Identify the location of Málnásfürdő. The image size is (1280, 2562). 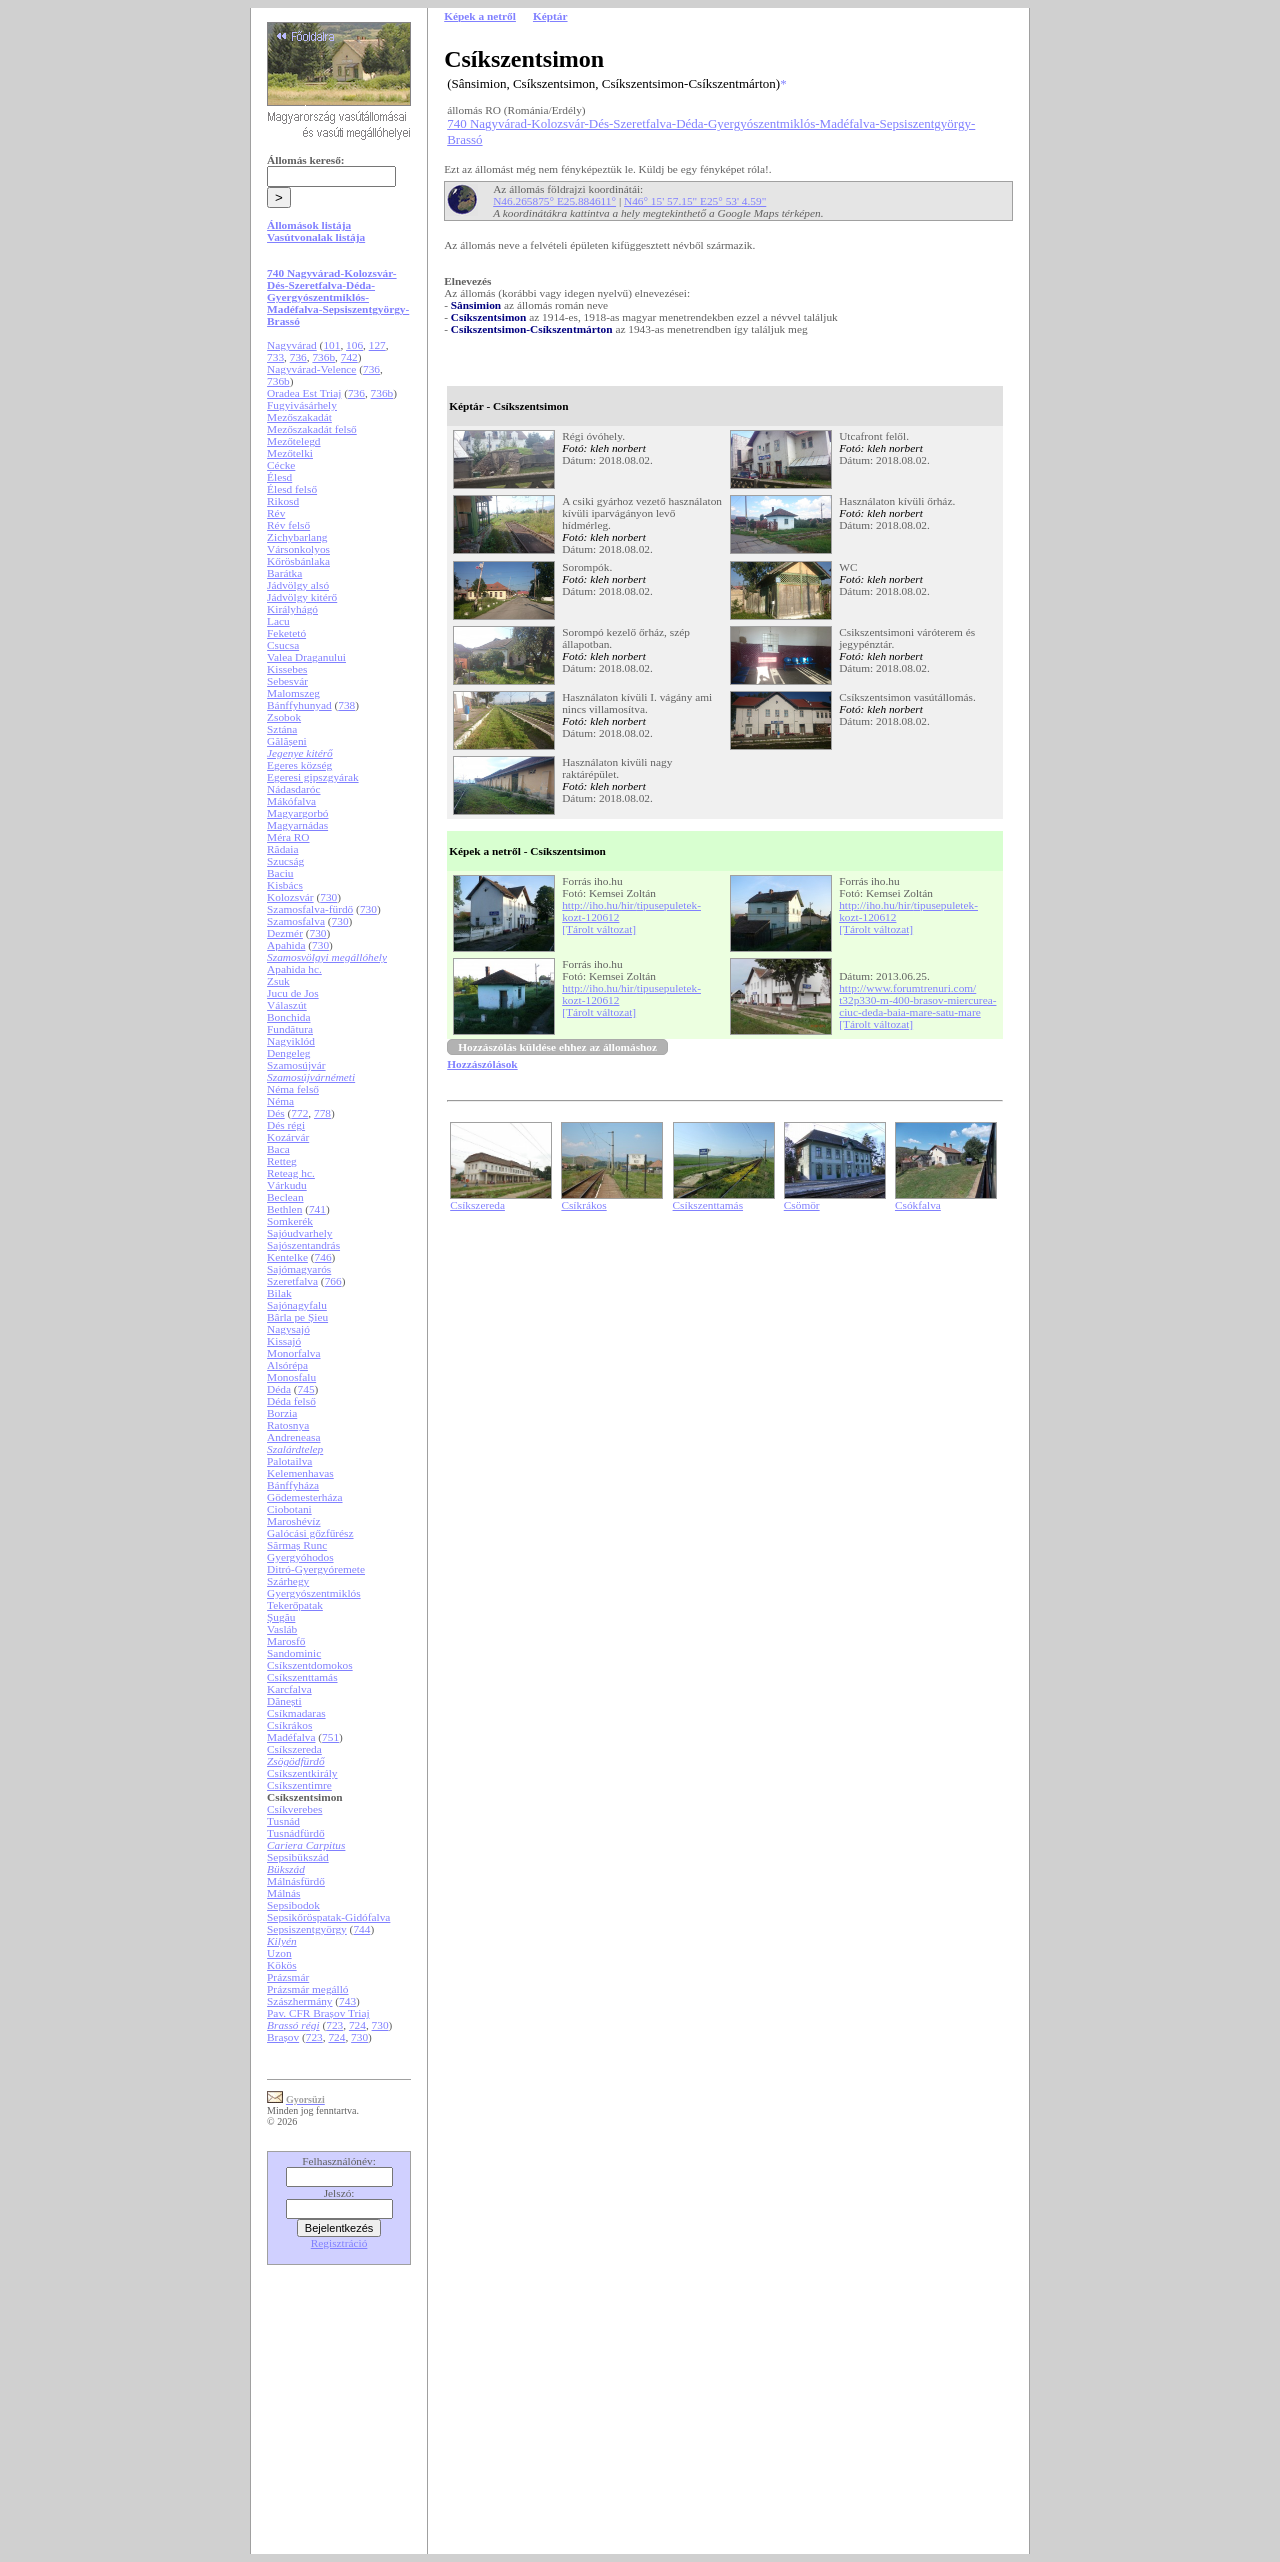
(296, 1881).